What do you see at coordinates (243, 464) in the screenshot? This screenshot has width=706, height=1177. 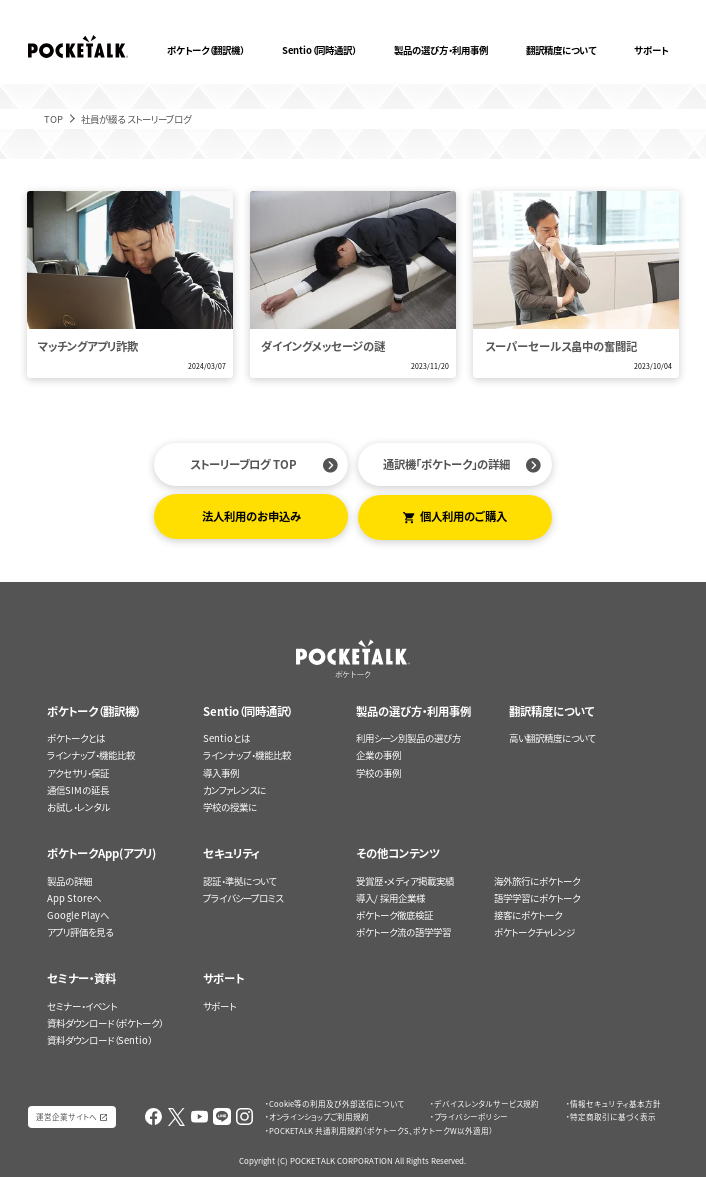 I see `ストーリーブログ TOP` at bounding box center [243, 464].